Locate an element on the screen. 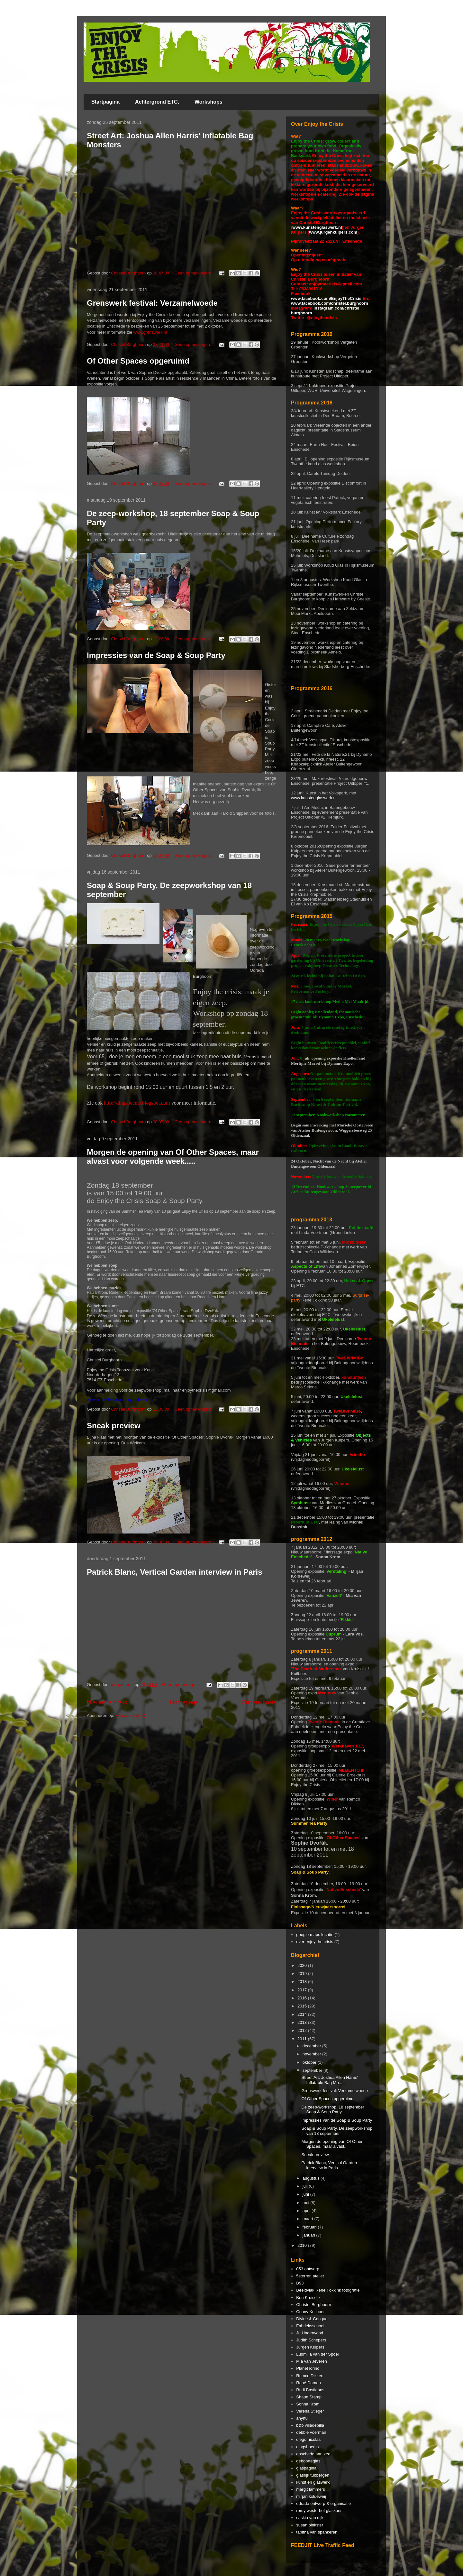 The width and height of the screenshot is (463, 2576). diego nicolas is located at coordinates (308, 2439).